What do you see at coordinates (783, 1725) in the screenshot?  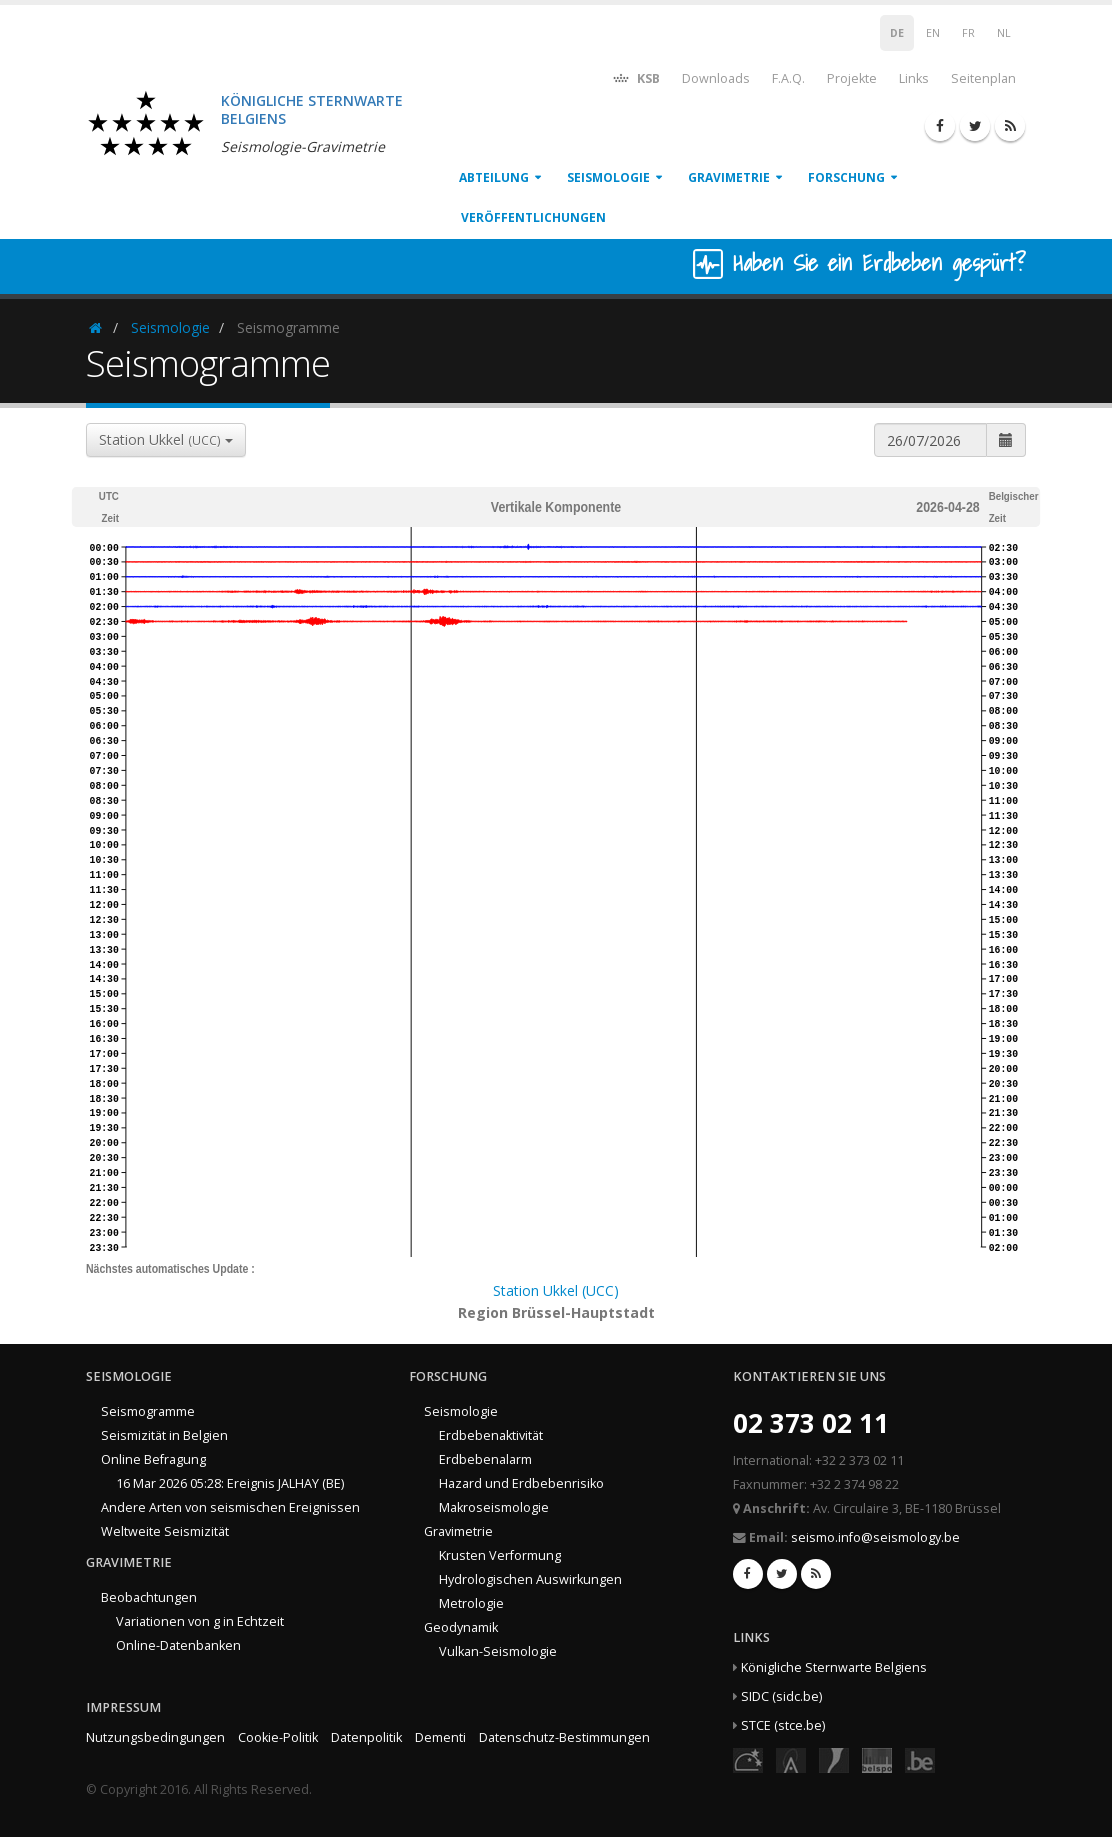 I see `STCE (stce.be)` at bounding box center [783, 1725].